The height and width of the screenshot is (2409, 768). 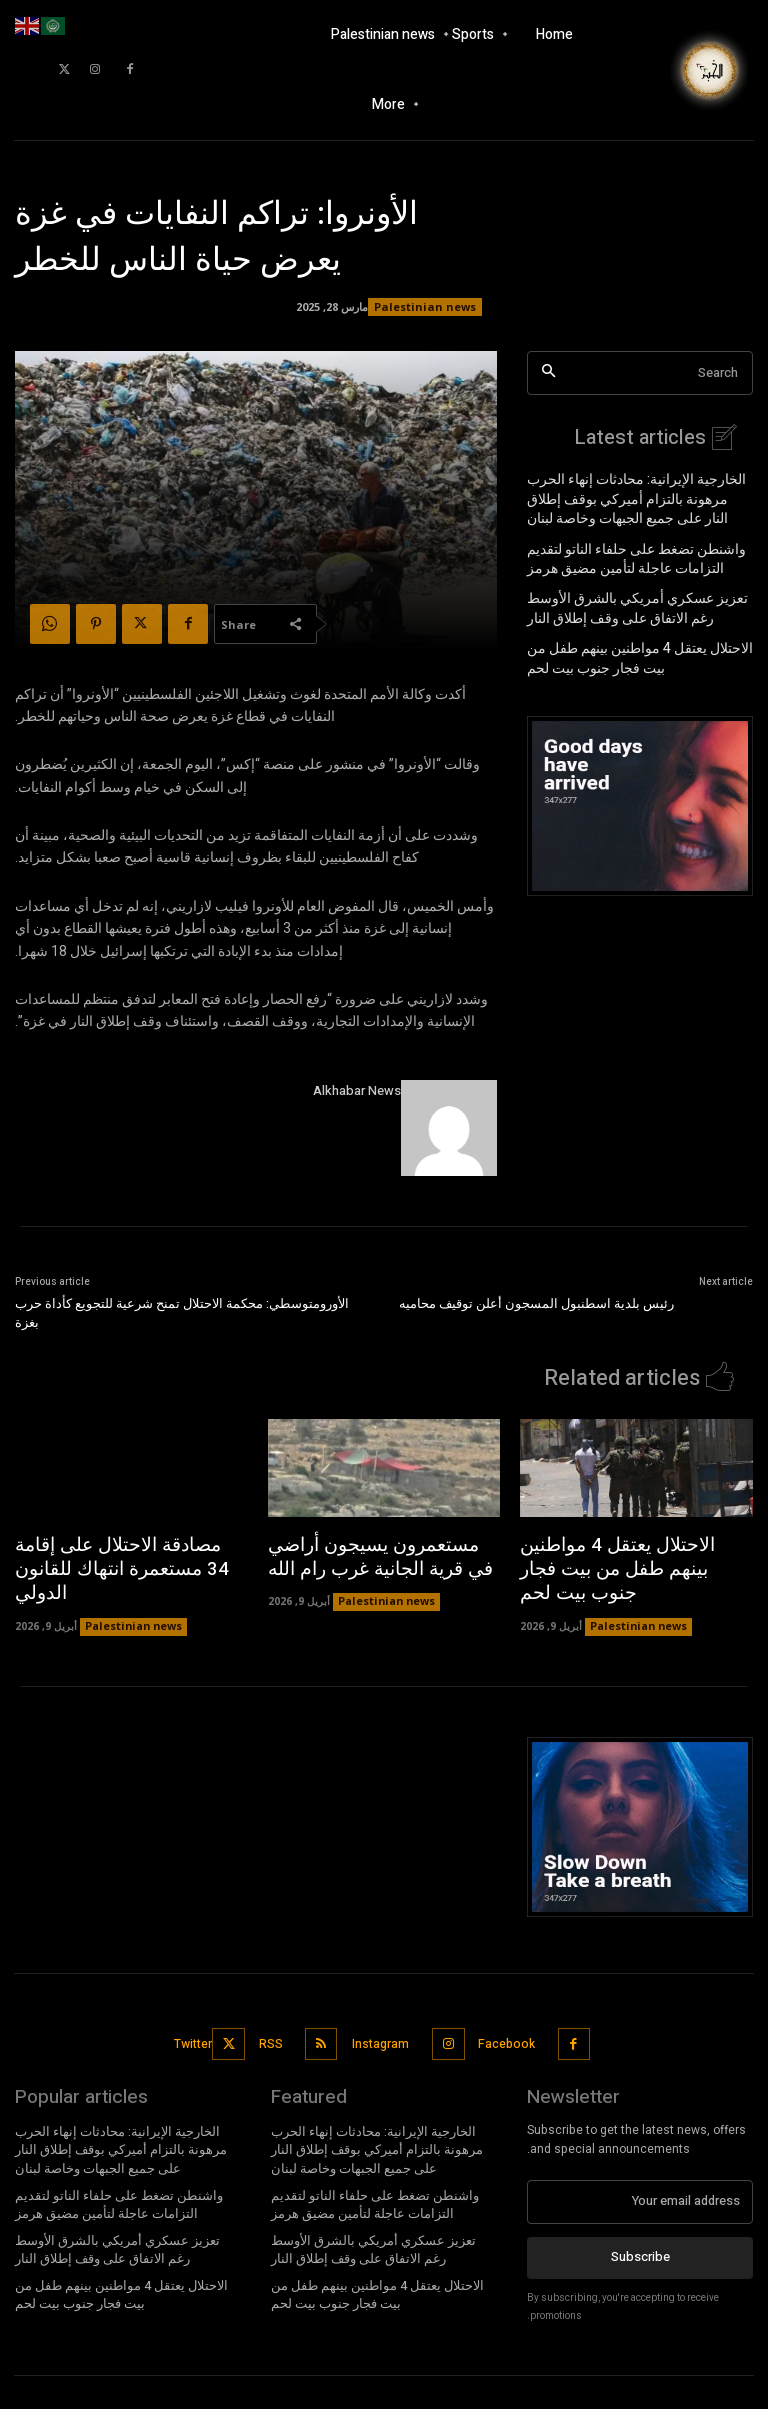 What do you see at coordinates (640, 2212) in the screenshot?
I see `Subscribe` at bounding box center [640, 2212].